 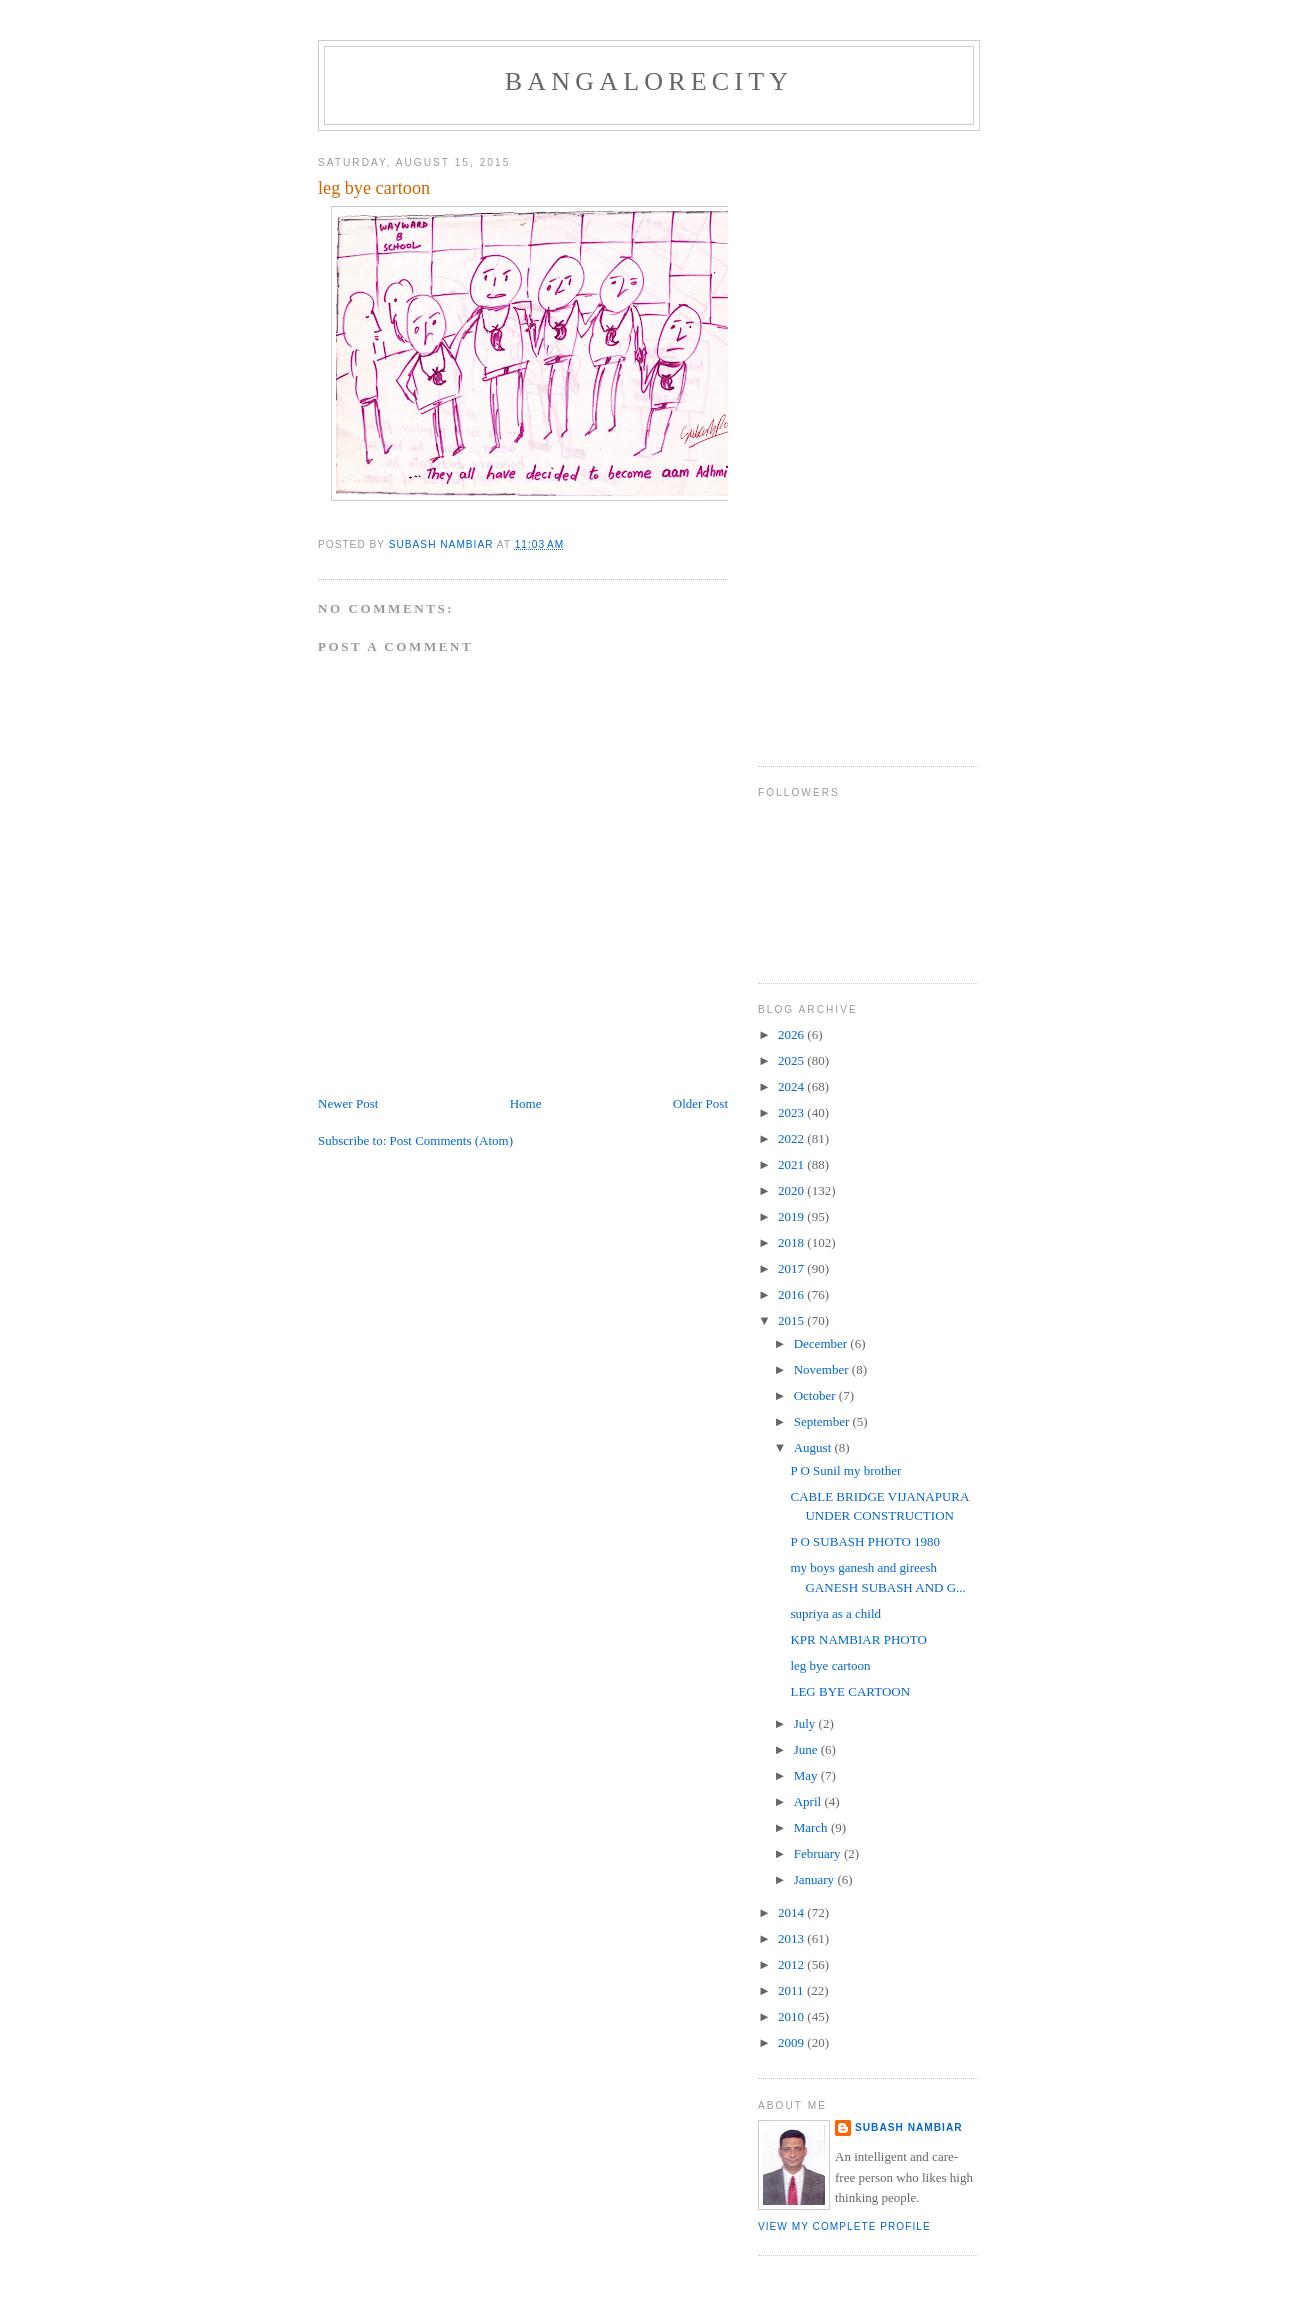 What do you see at coordinates (845, 1470) in the screenshot?
I see `P O Sunil my brother` at bounding box center [845, 1470].